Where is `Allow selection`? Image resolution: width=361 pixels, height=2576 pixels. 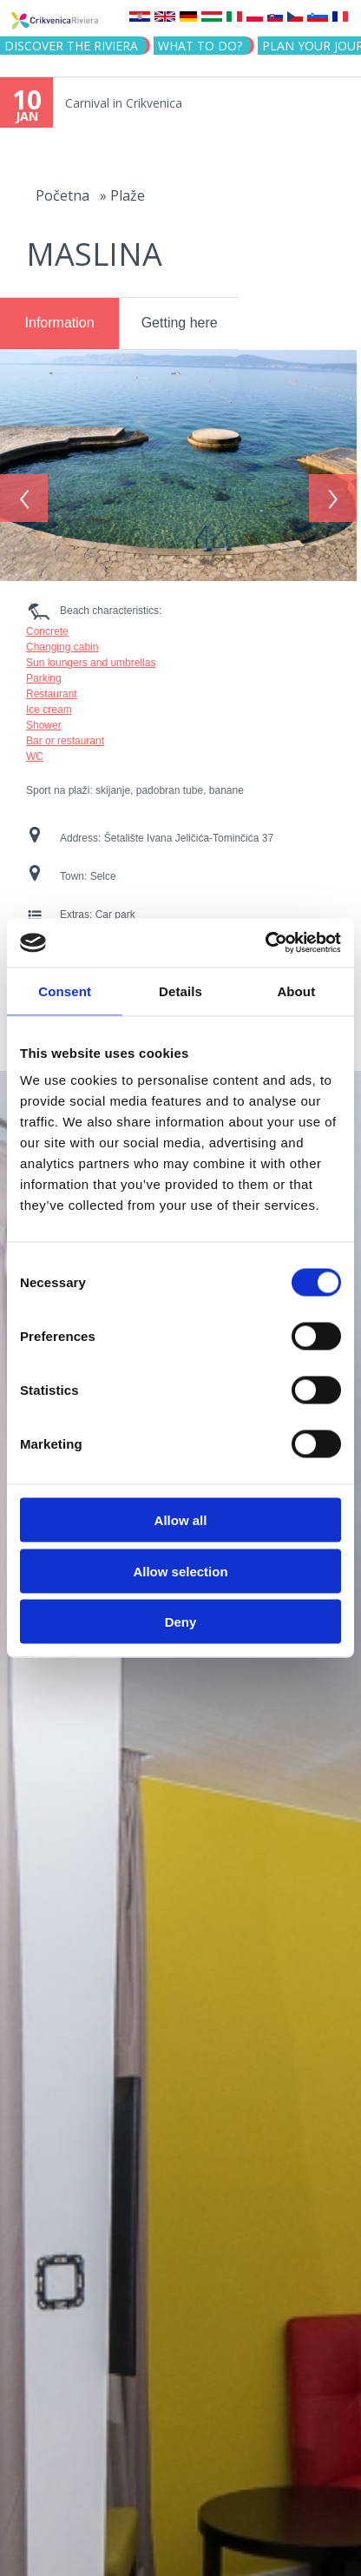
Allow selection is located at coordinates (180, 1570).